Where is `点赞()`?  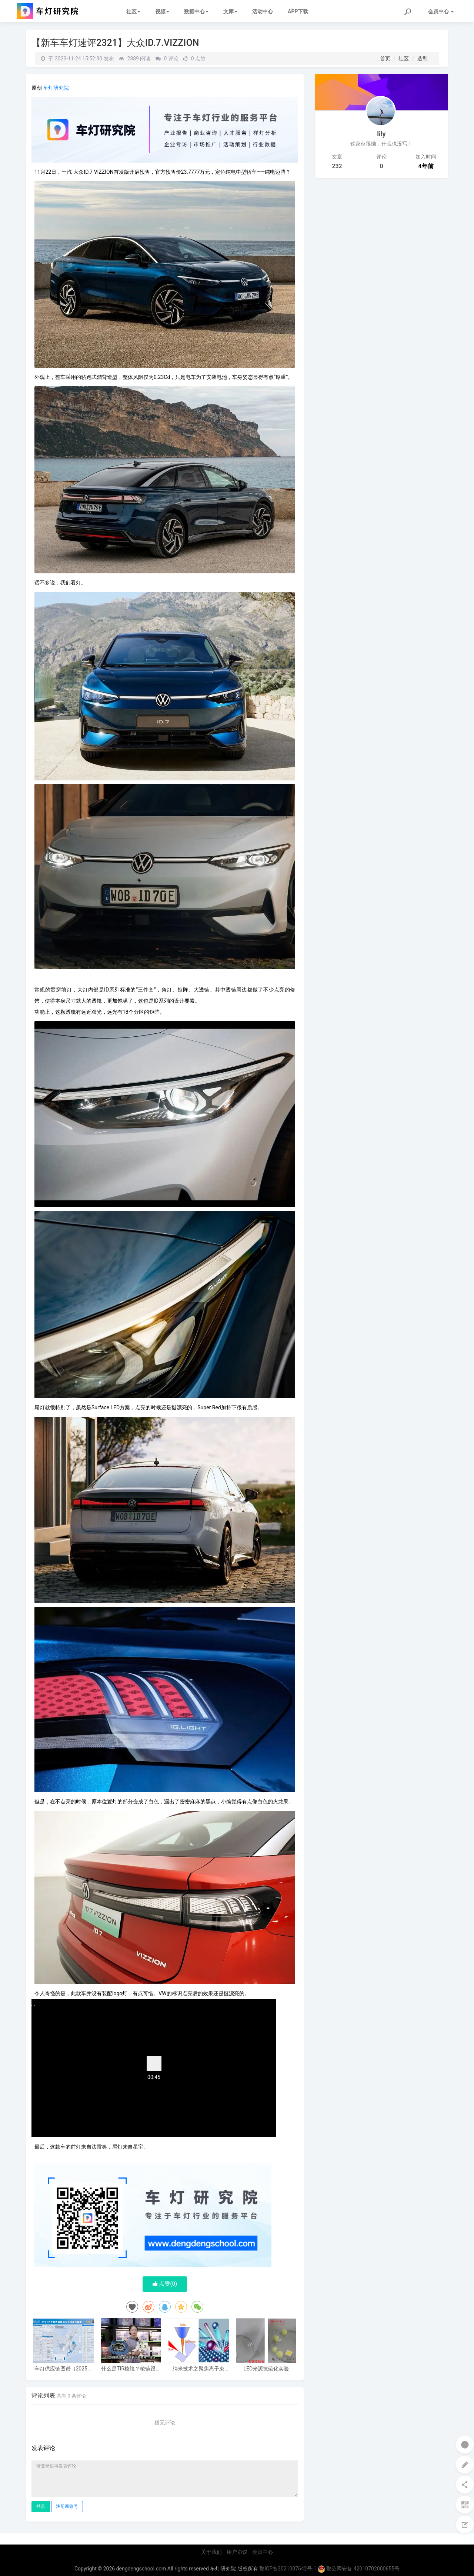 点赞() is located at coordinates (165, 2283).